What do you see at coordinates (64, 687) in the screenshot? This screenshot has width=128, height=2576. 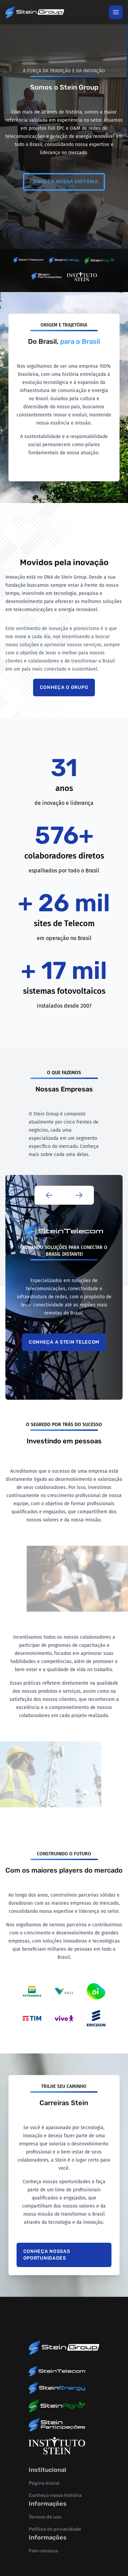 I see `Conheça o grupo` at bounding box center [64, 687].